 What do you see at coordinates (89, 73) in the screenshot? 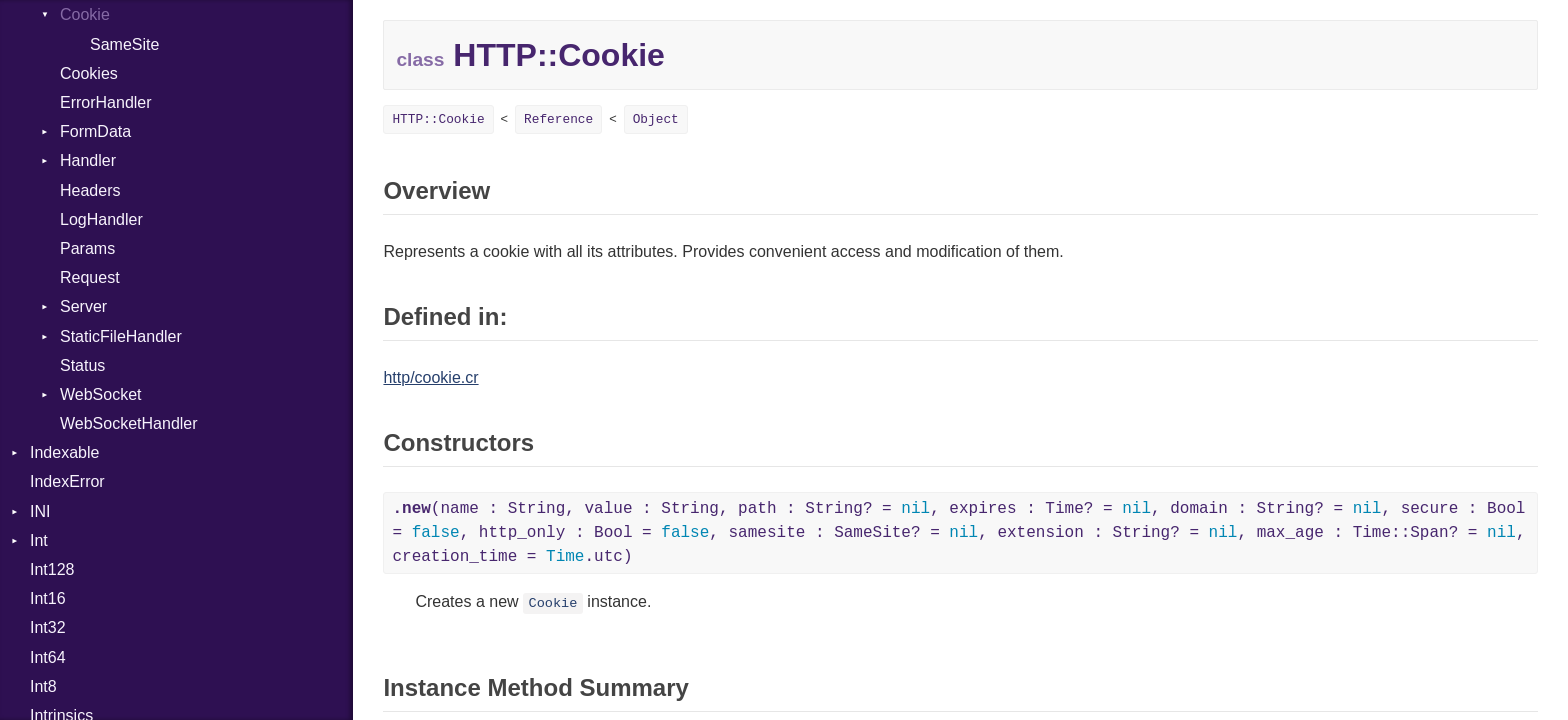
I see `Cookies` at bounding box center [89, 73].